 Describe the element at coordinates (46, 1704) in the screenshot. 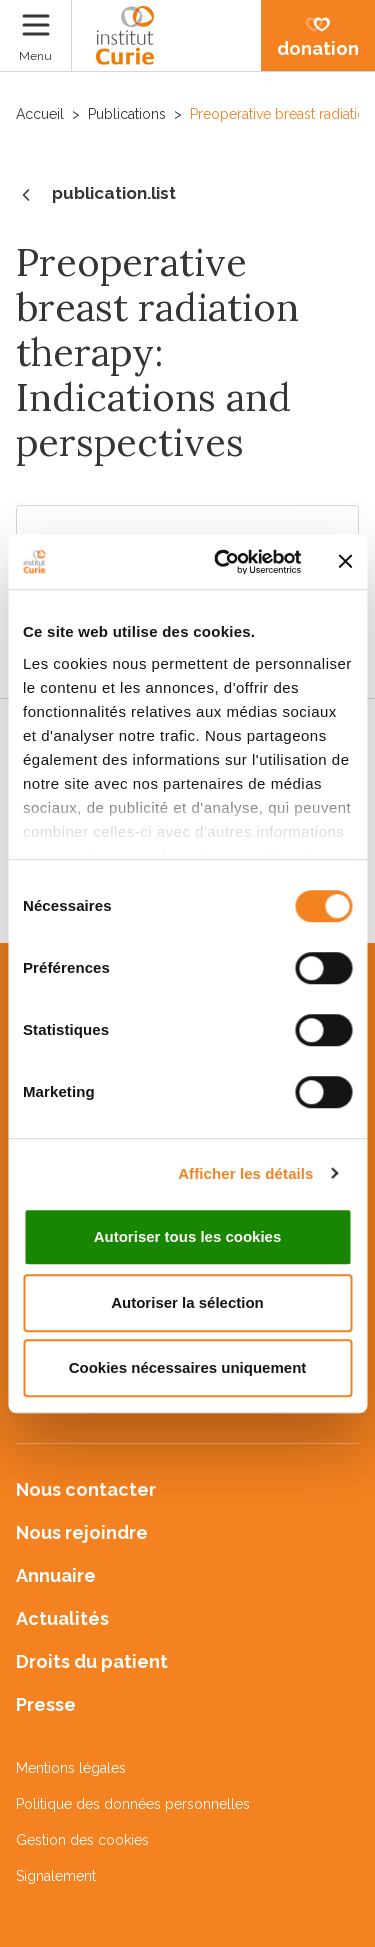

I see `Presse` at that location.